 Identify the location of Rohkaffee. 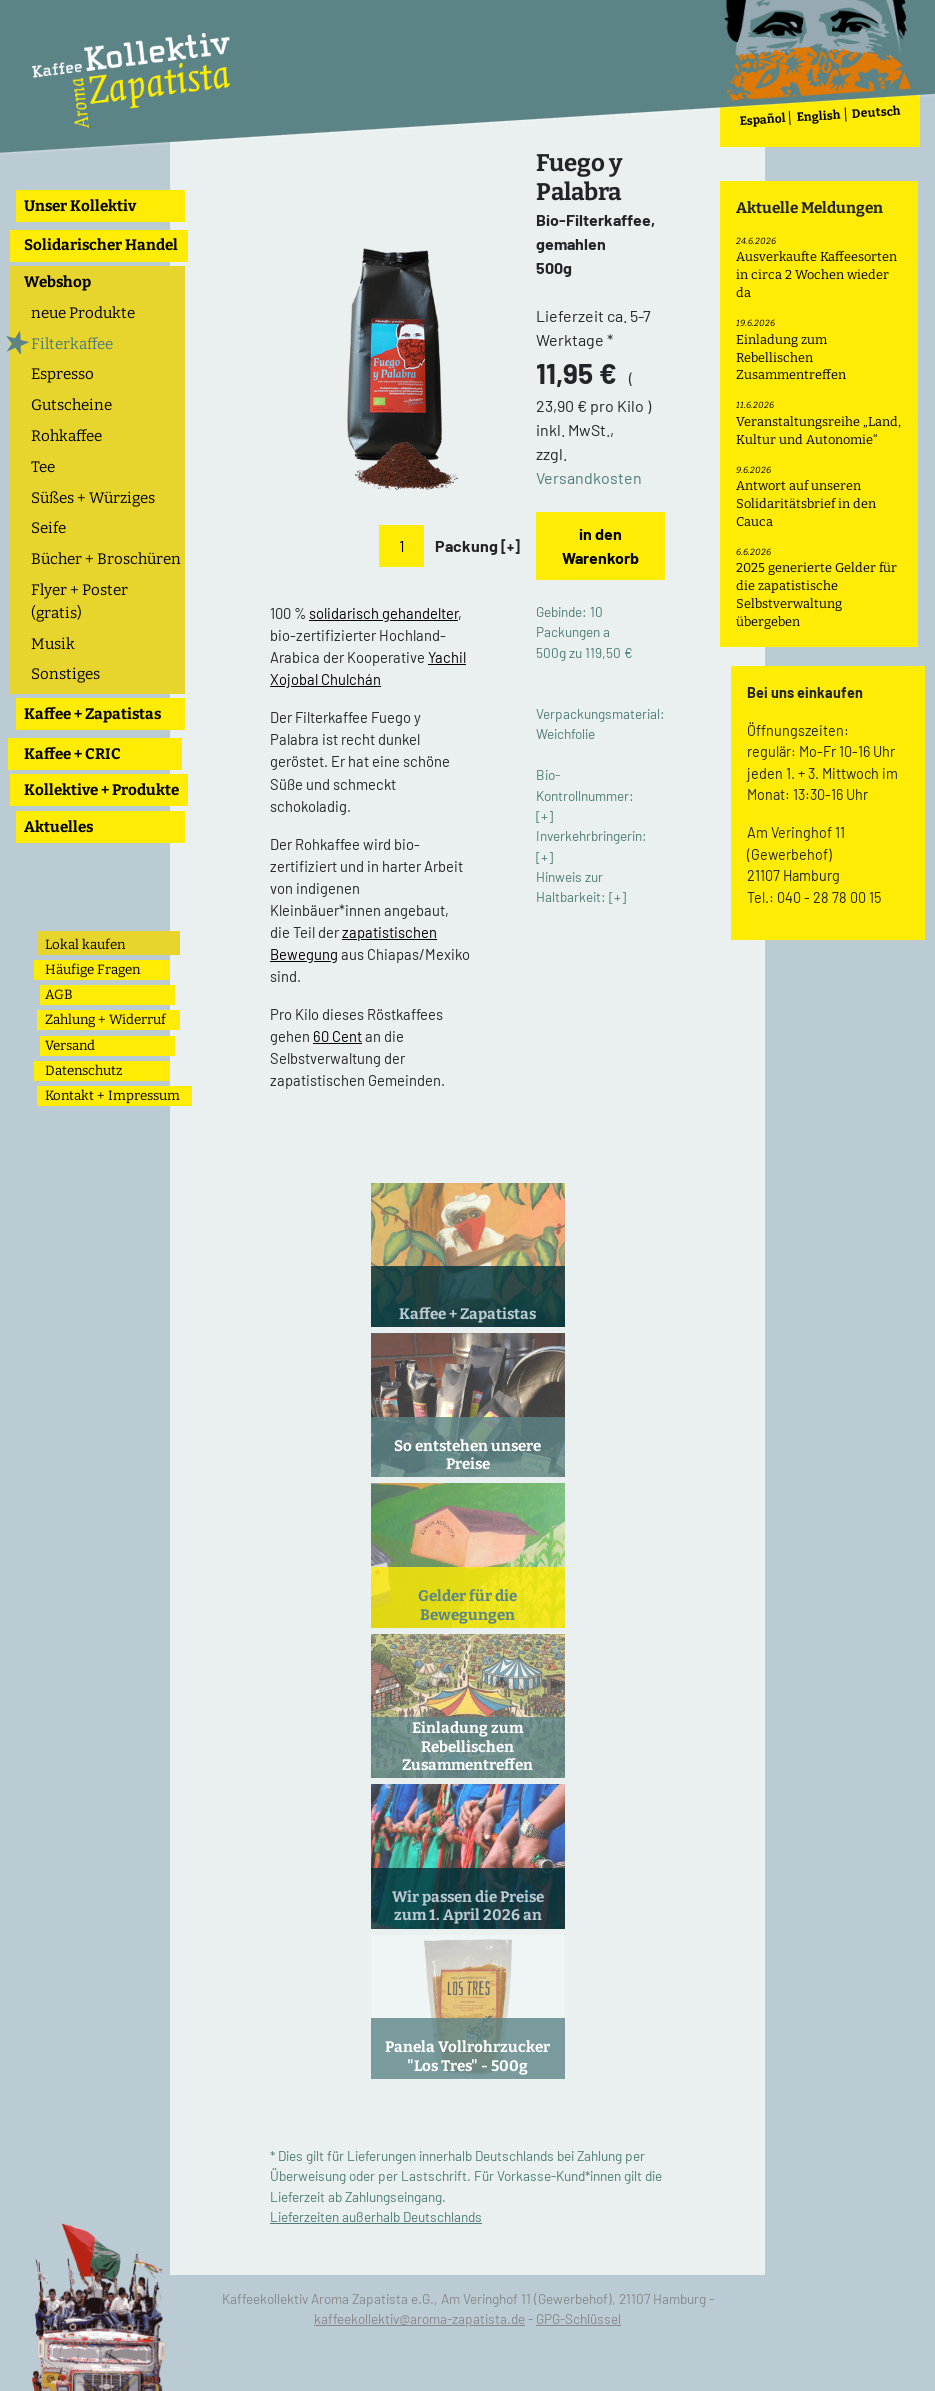
(66, 436).